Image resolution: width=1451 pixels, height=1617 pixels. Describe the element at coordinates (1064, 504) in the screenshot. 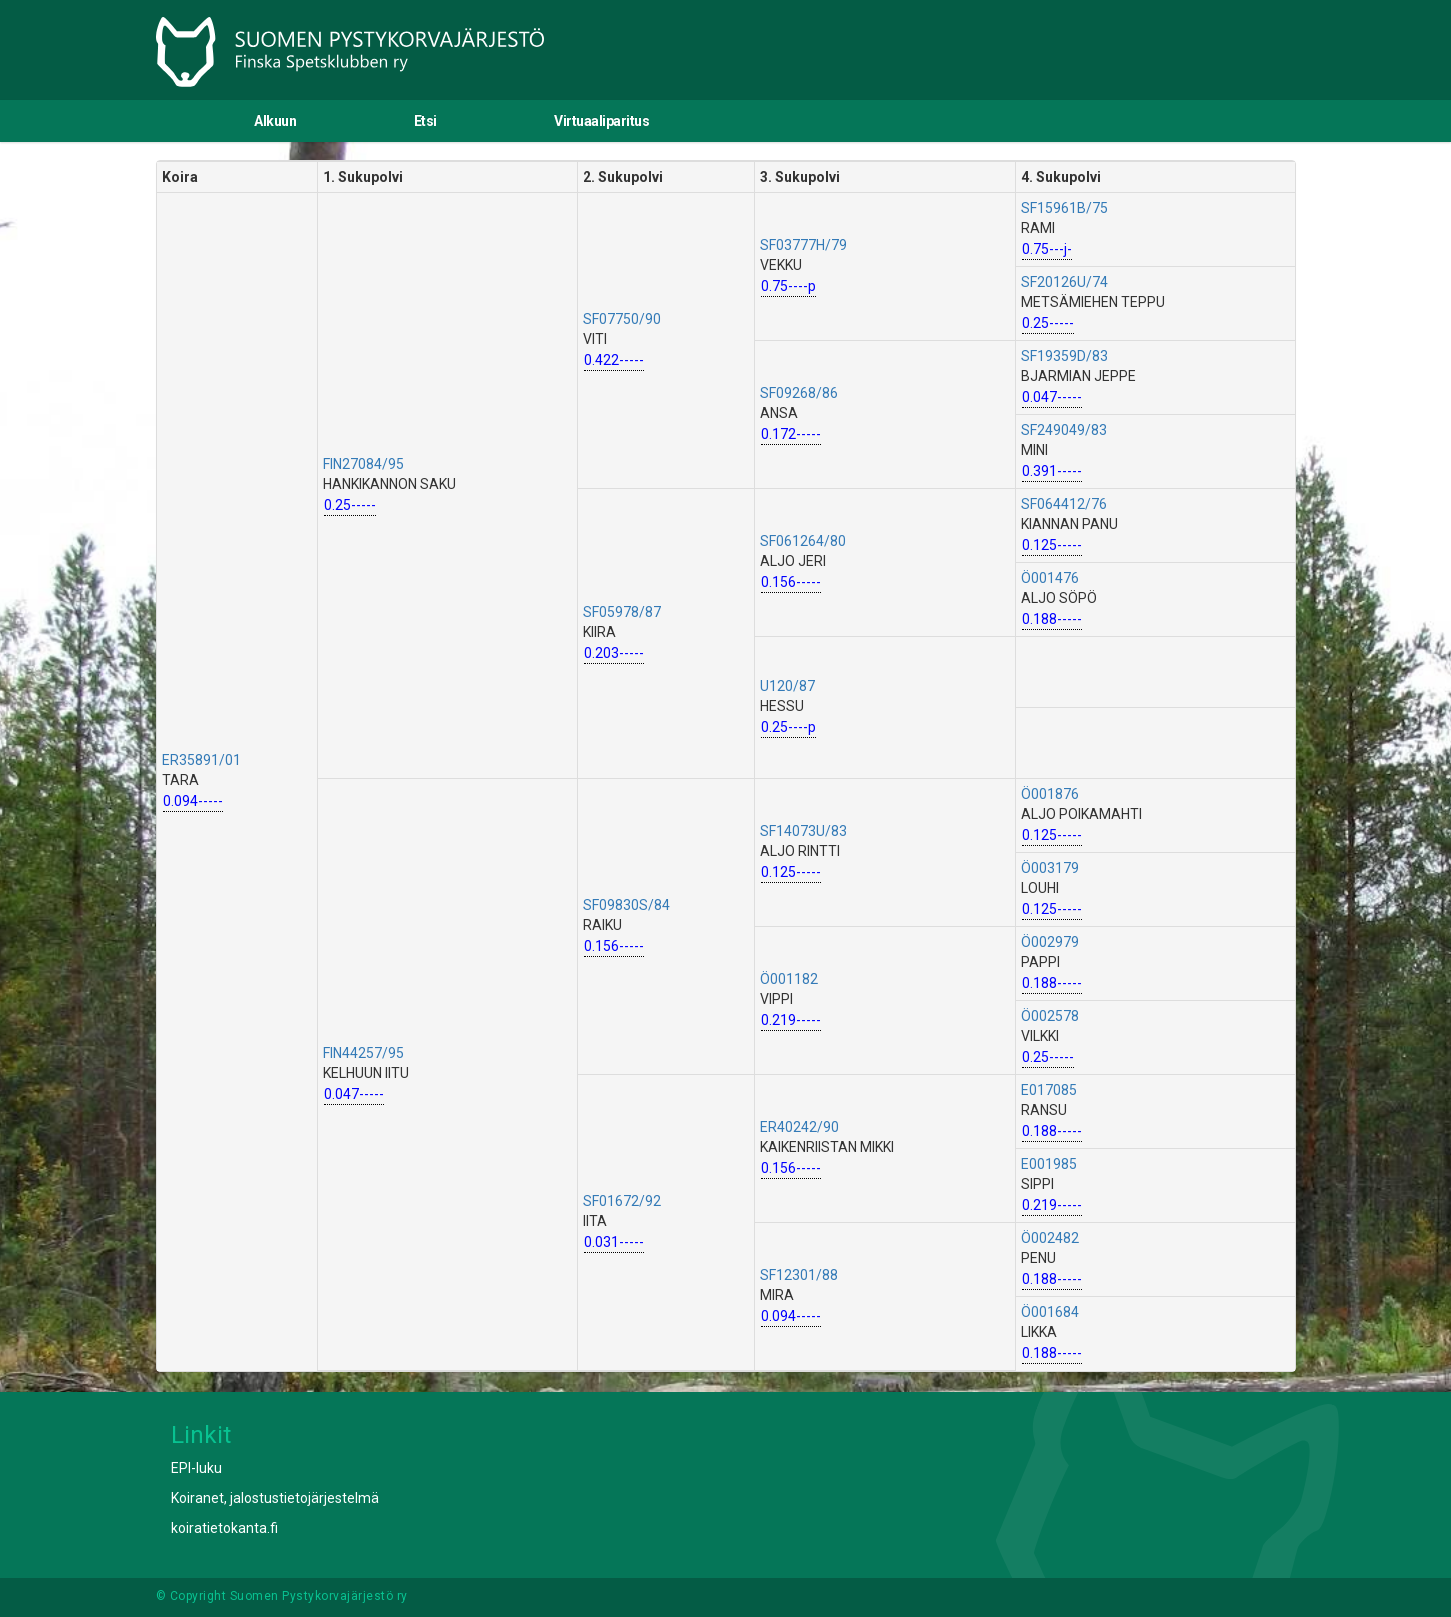

I see `SF064412/76` at that location.